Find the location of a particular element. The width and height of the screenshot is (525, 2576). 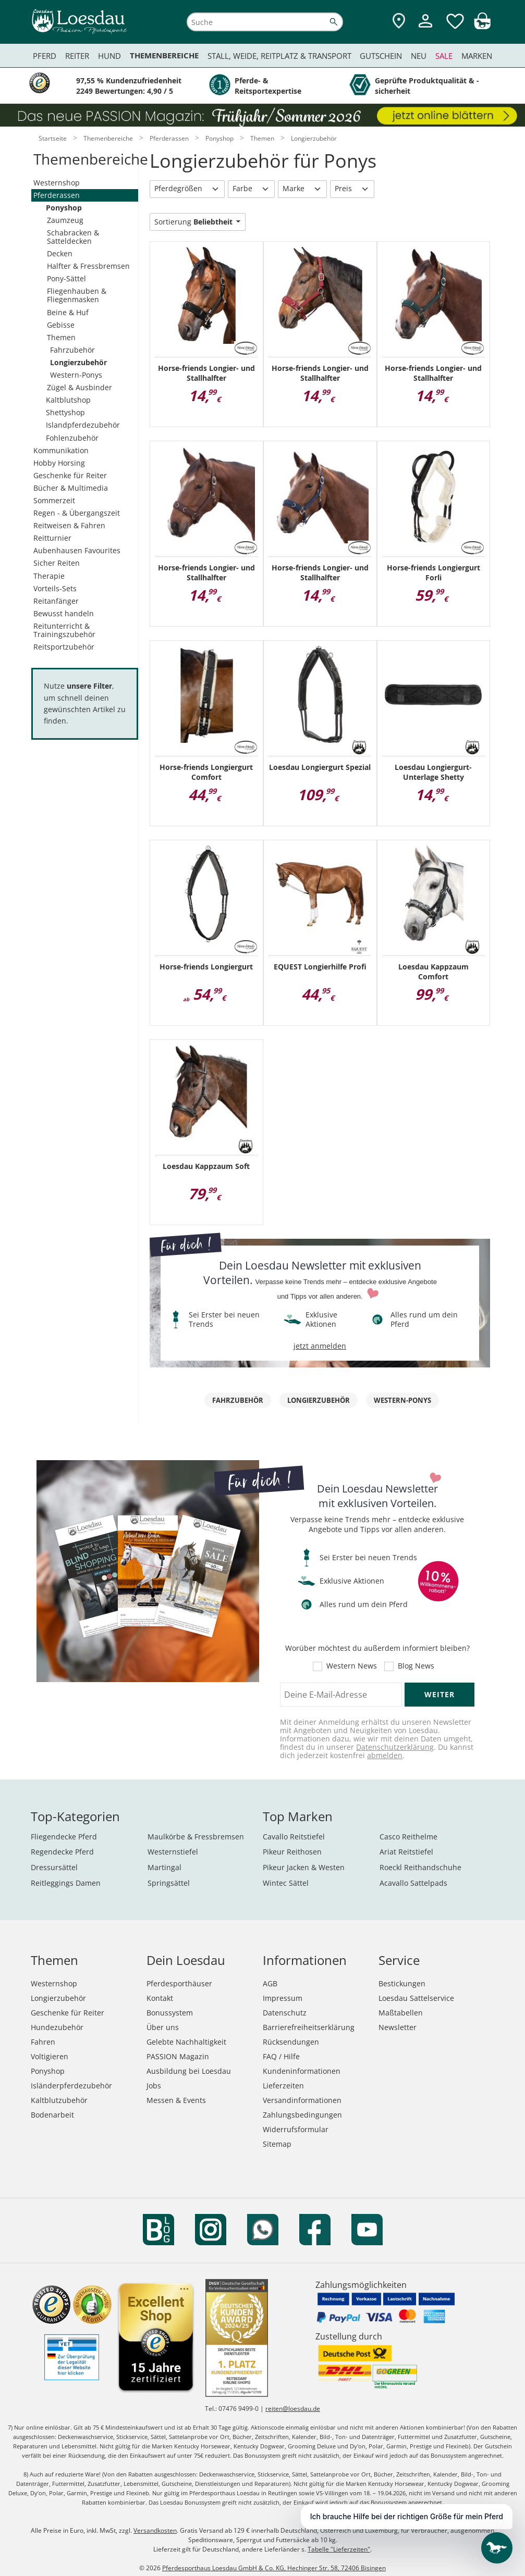

Beine & Huf is located at coordinates (68, 312).